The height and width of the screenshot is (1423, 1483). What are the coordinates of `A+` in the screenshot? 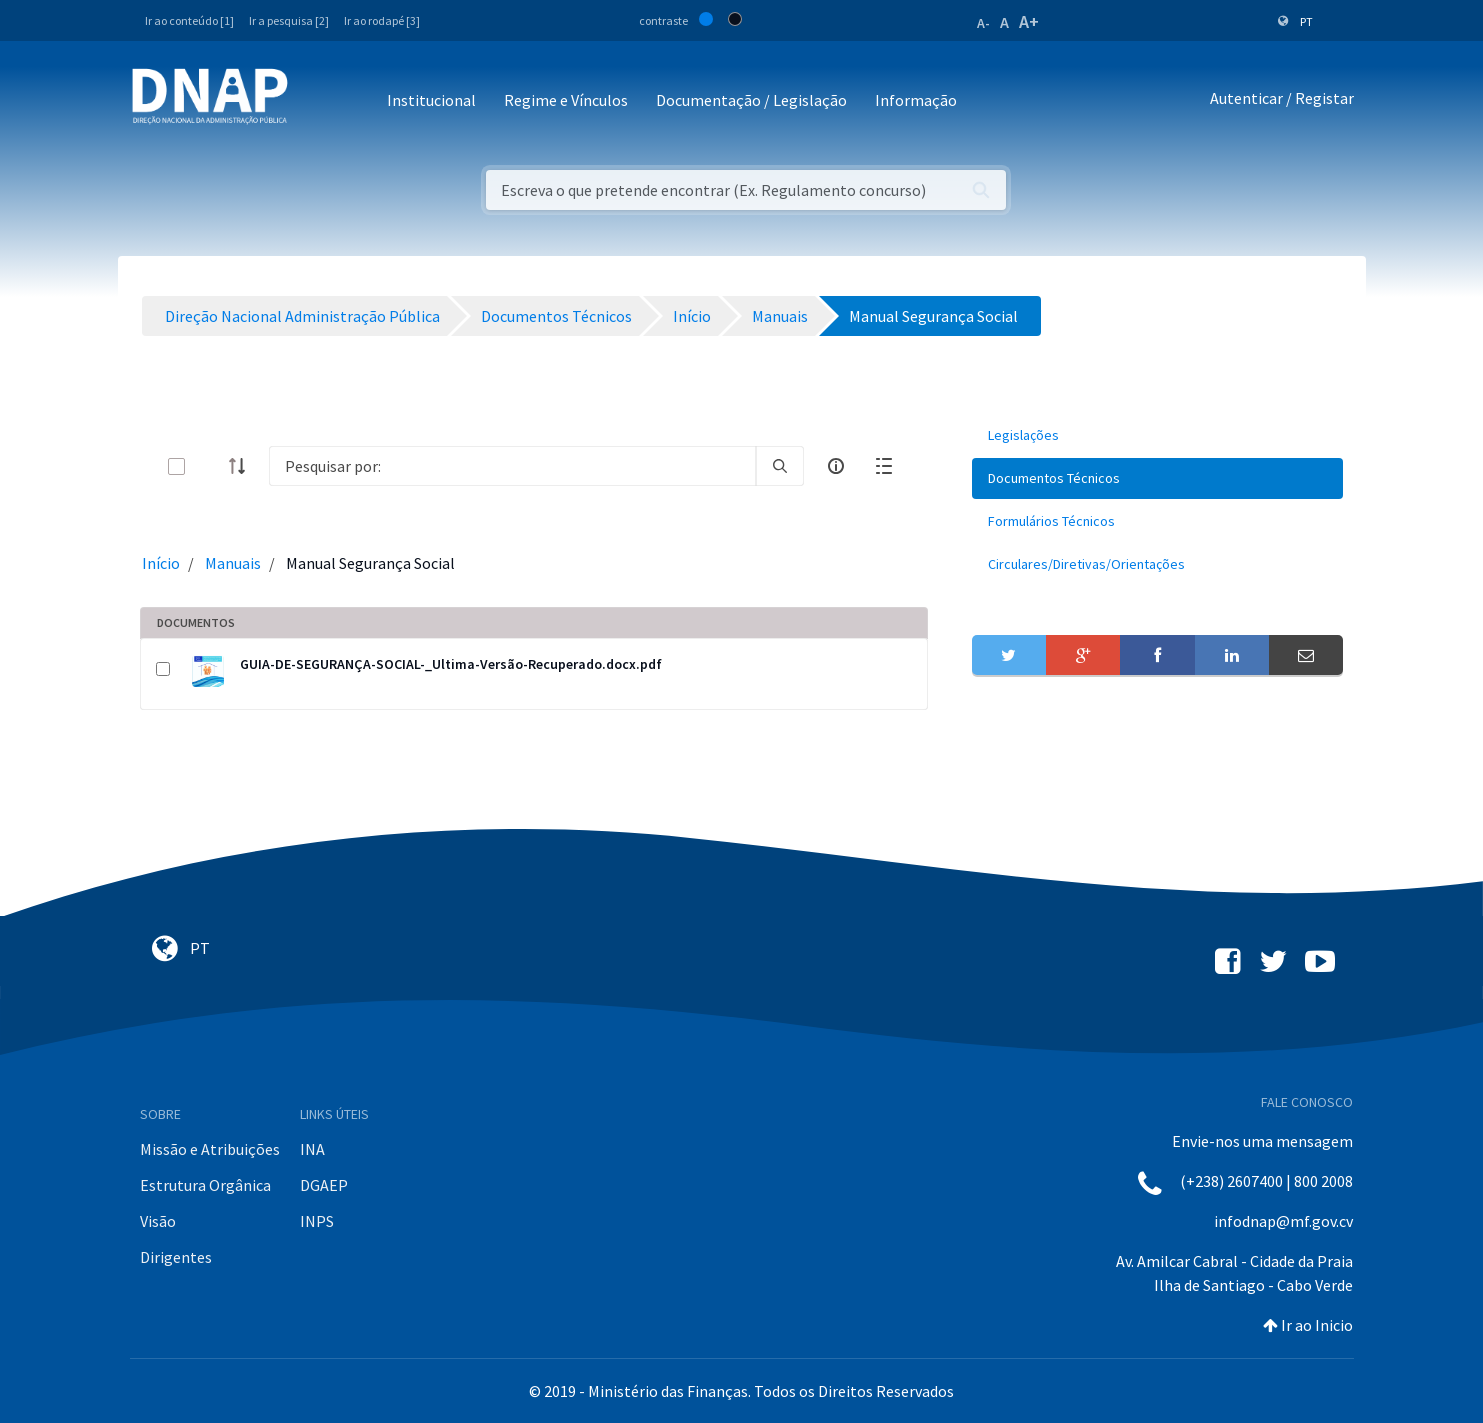 It's located at (1029, 21).